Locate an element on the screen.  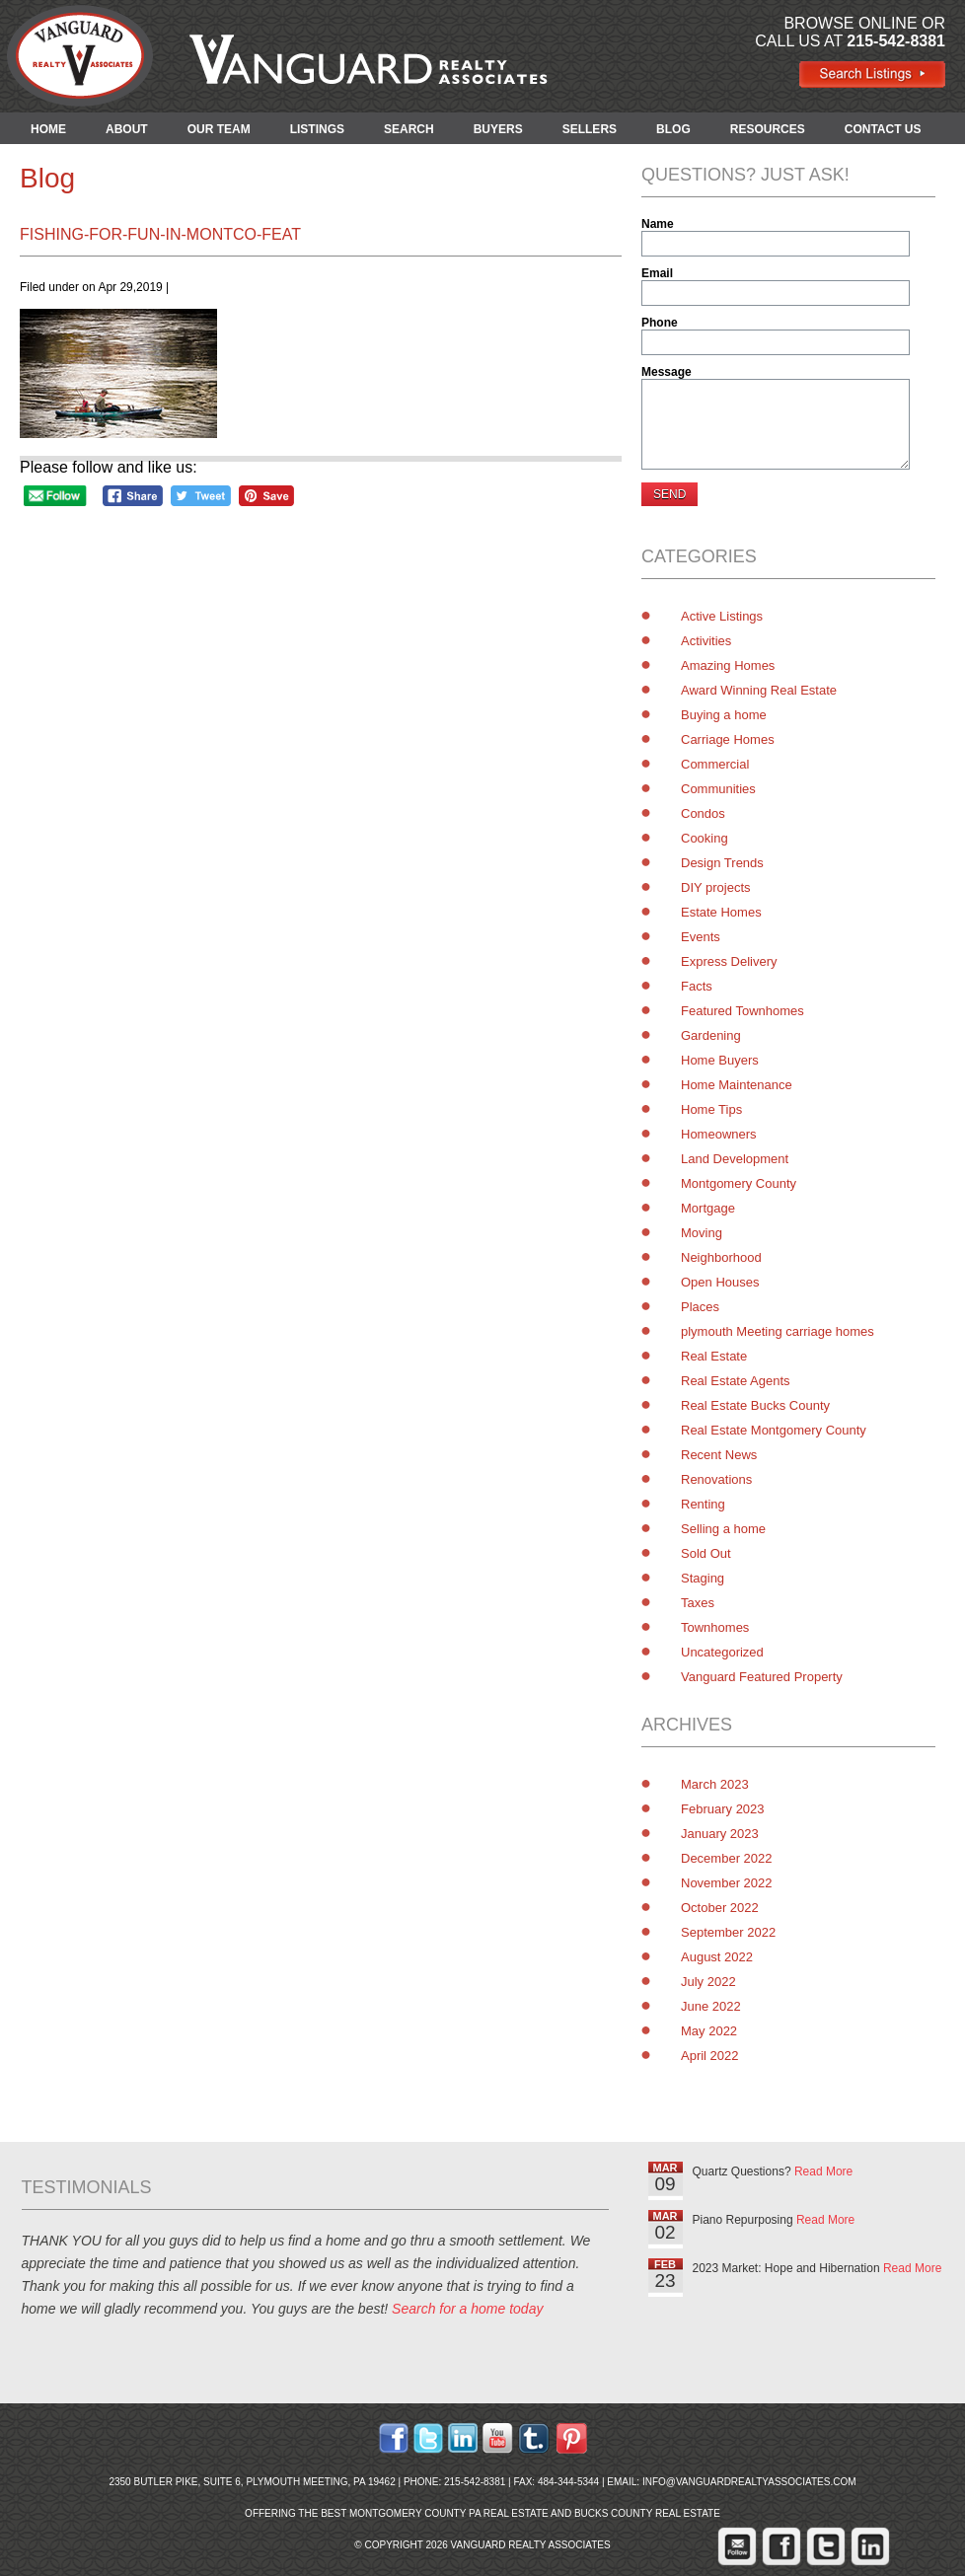
Gardening is located at coordinates (711, 1035).